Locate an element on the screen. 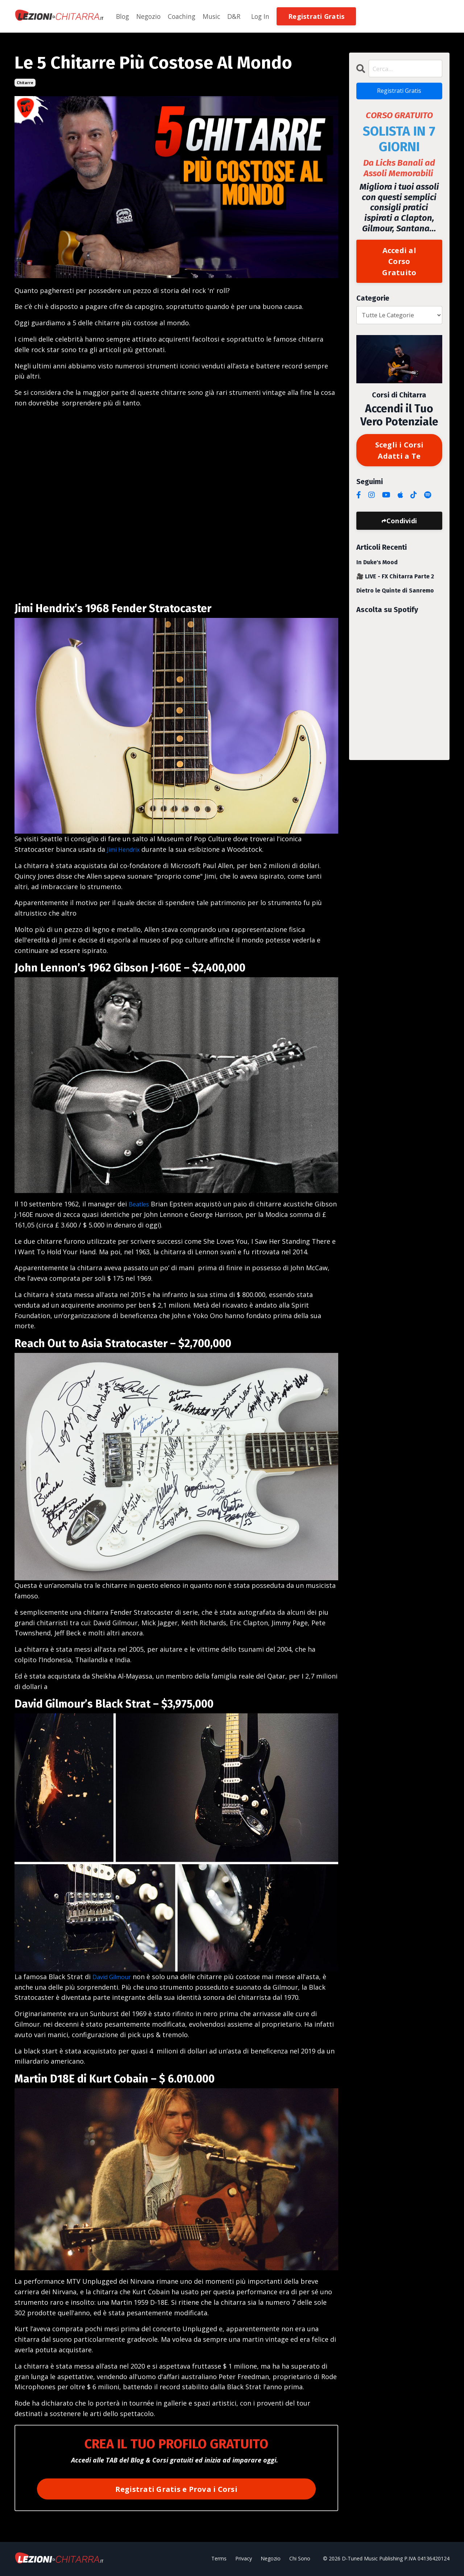  Beatles is located at coordinates (140, 1204).